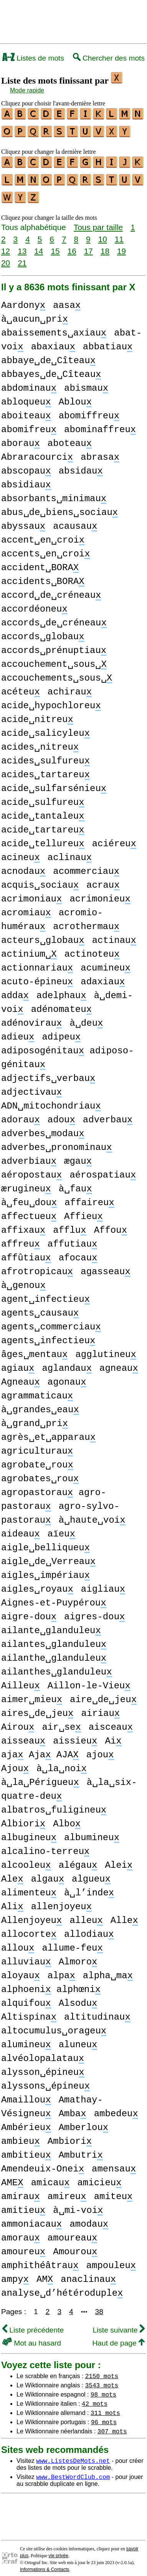 This screenshot has width=147, height=2576. Describe the element at coordinates (5, 257) in the screenshot. I see `20` at that location.